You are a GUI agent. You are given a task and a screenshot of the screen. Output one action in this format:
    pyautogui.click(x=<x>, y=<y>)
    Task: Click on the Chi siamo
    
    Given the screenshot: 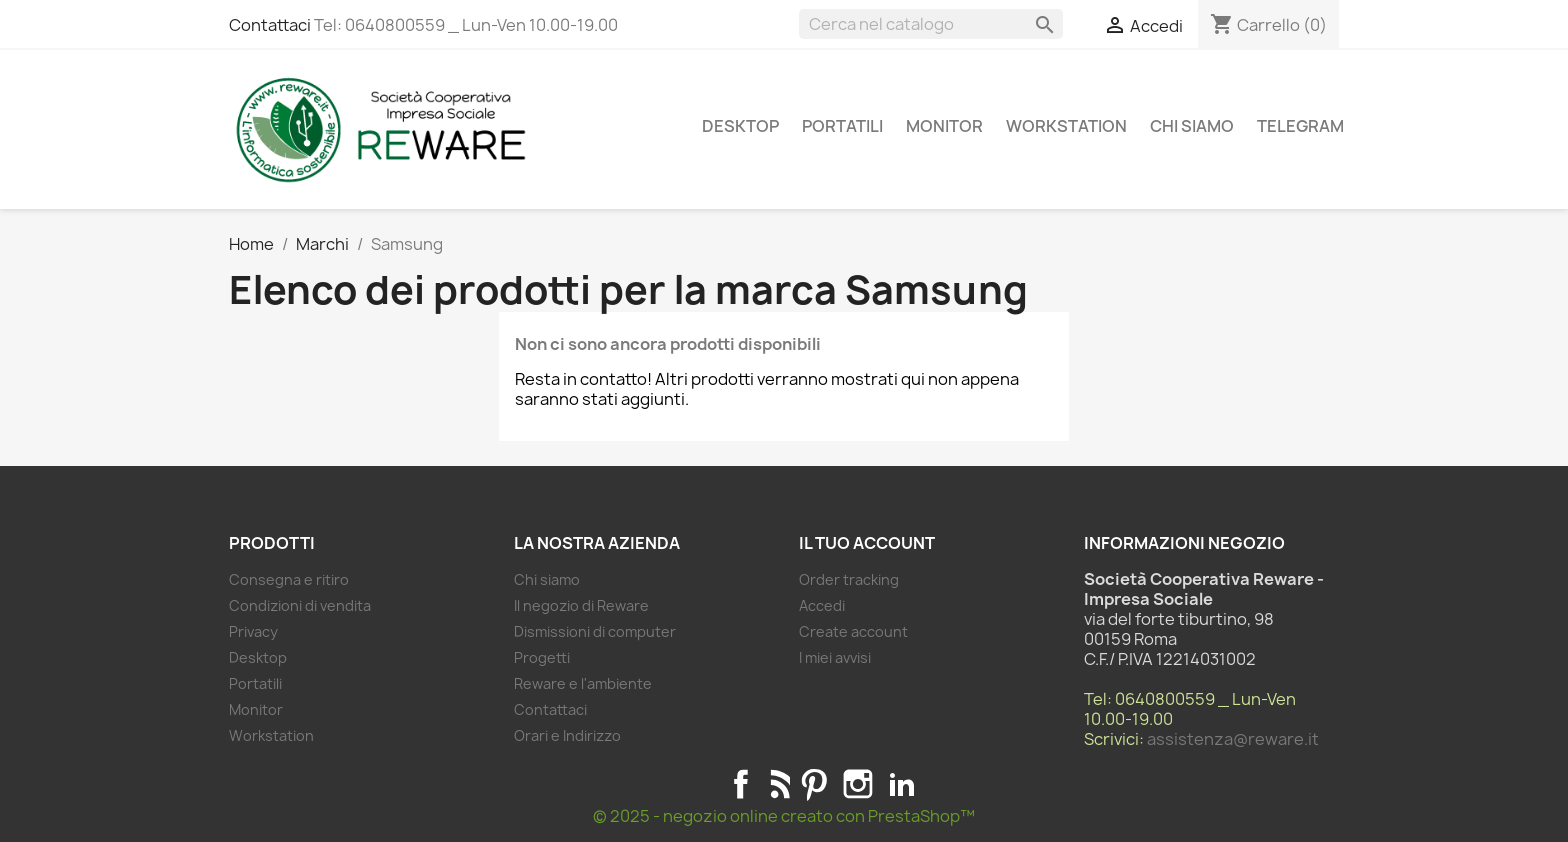 What is the action you would take?
    pyautogui.click(x=1192, y=126)
    